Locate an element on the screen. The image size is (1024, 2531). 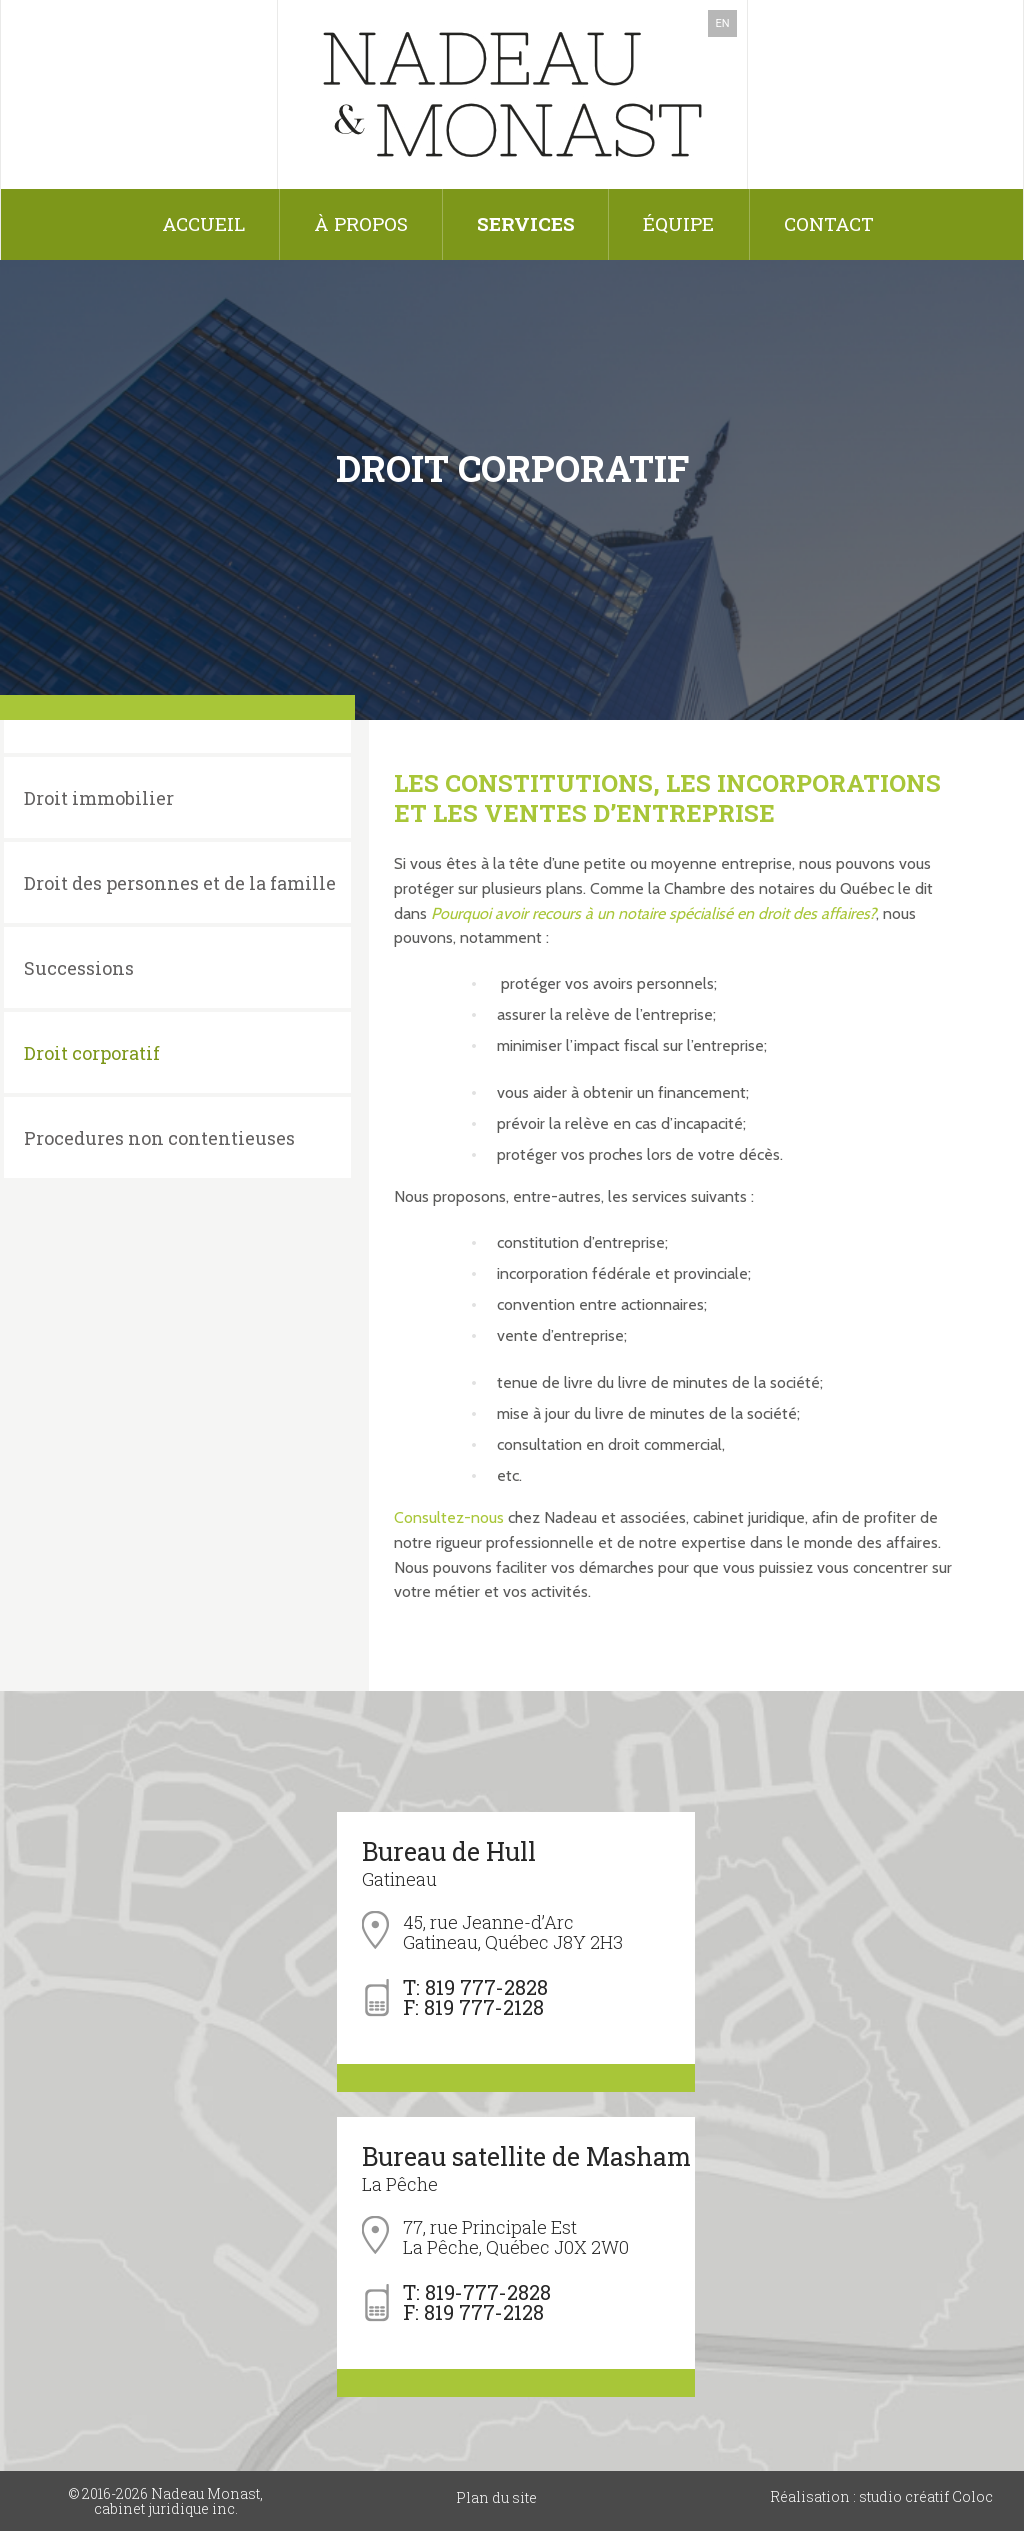
Droit des personnes et de la famille is located at coordinates (180, 883).